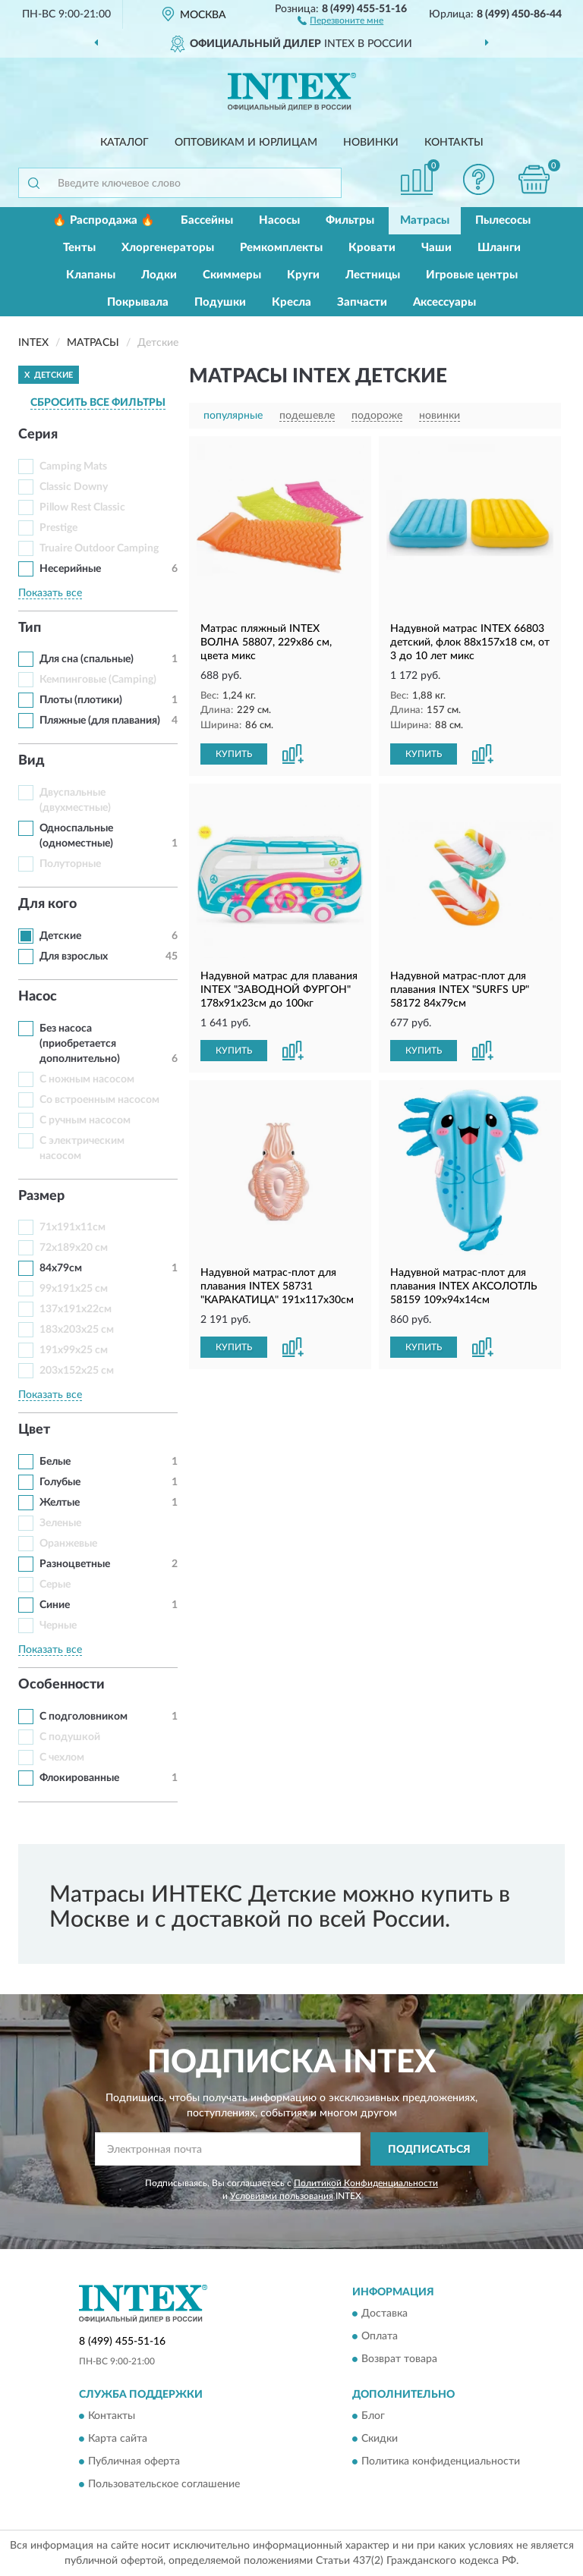  Describe the element at coordinates (373, 2416) in the screenshot. I see `Блог` at that location.